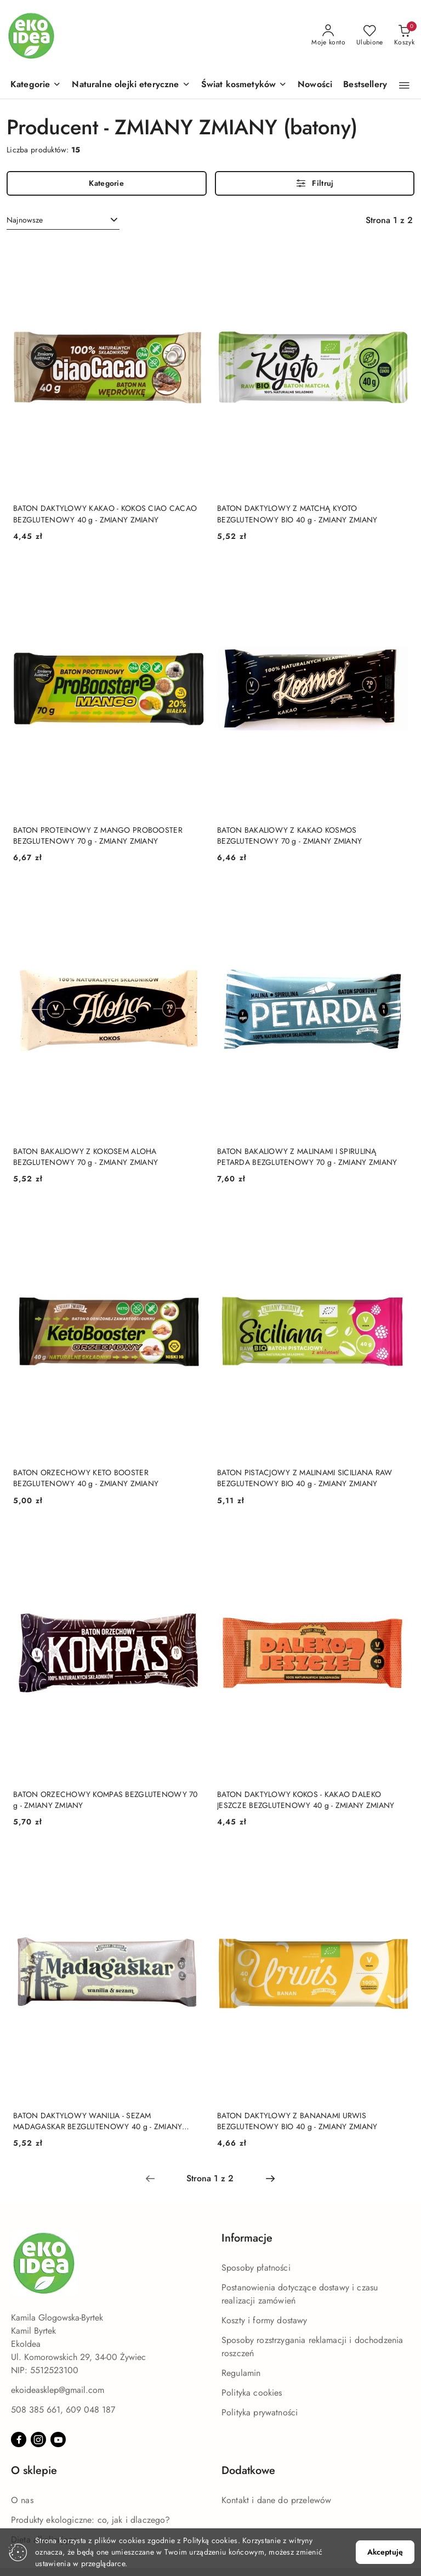 This screenshot has width=421, height=2576. Describe the element at coordinates (63, 220) in the screenshot. I see `[combobox]` at that location.